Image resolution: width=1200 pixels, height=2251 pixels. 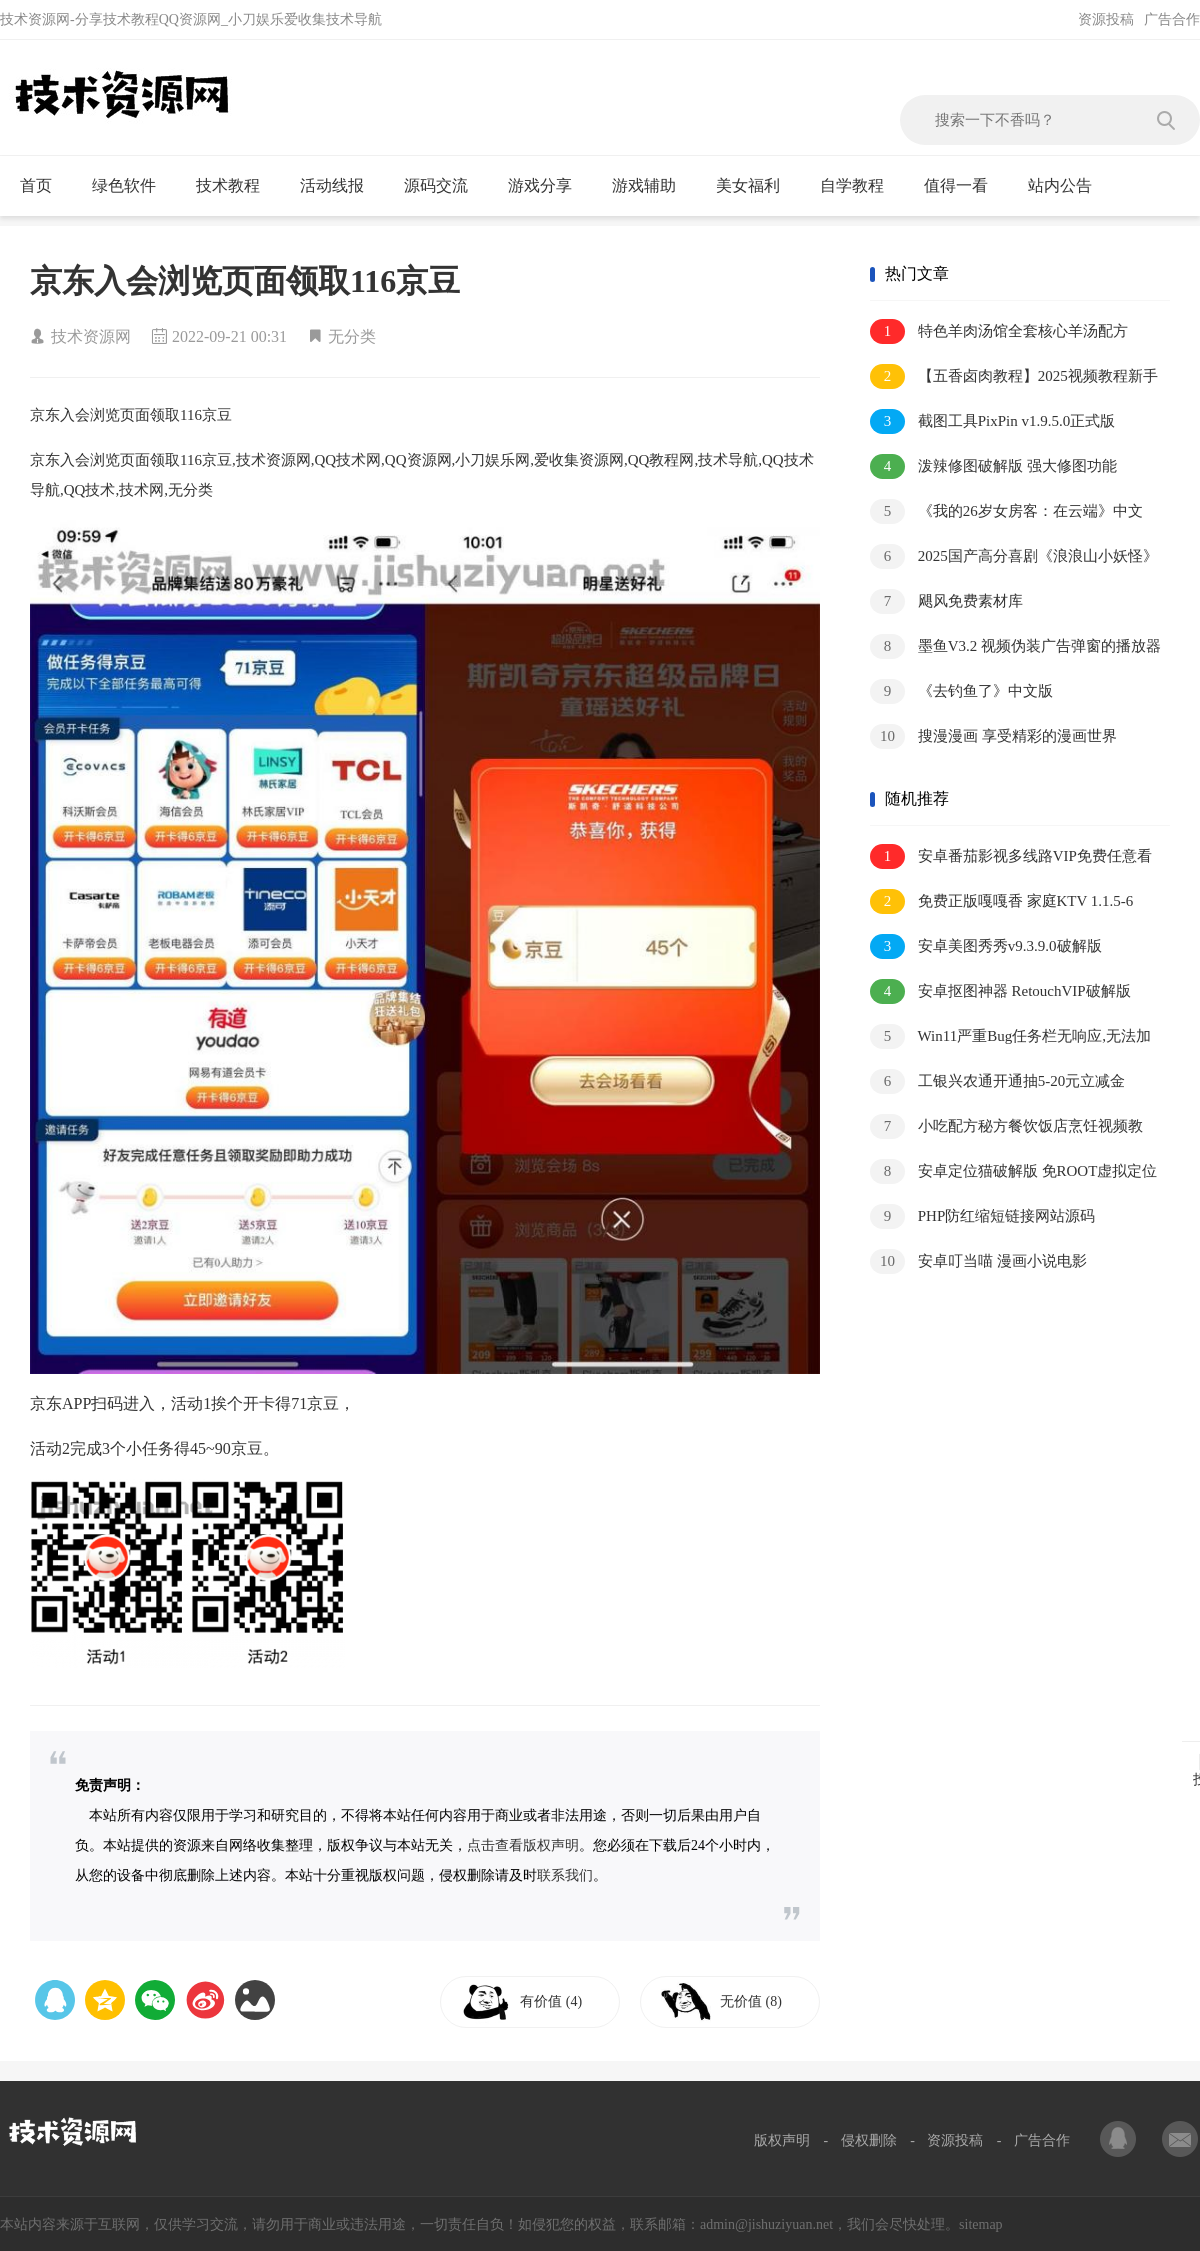 What do you see at coordinates (352, 336) in the screenshot?
I see `无分类` at bounding box center [352, 336].